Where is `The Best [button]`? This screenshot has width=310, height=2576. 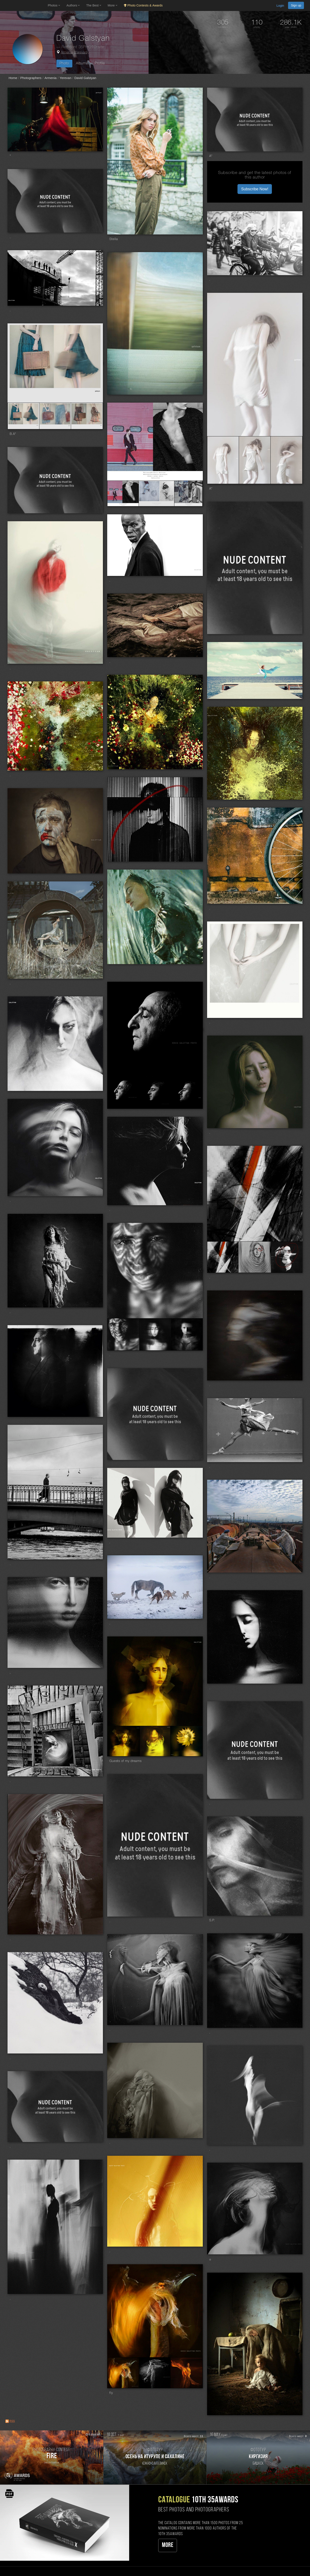
The Best [button] is located at coordinates (93, 5).